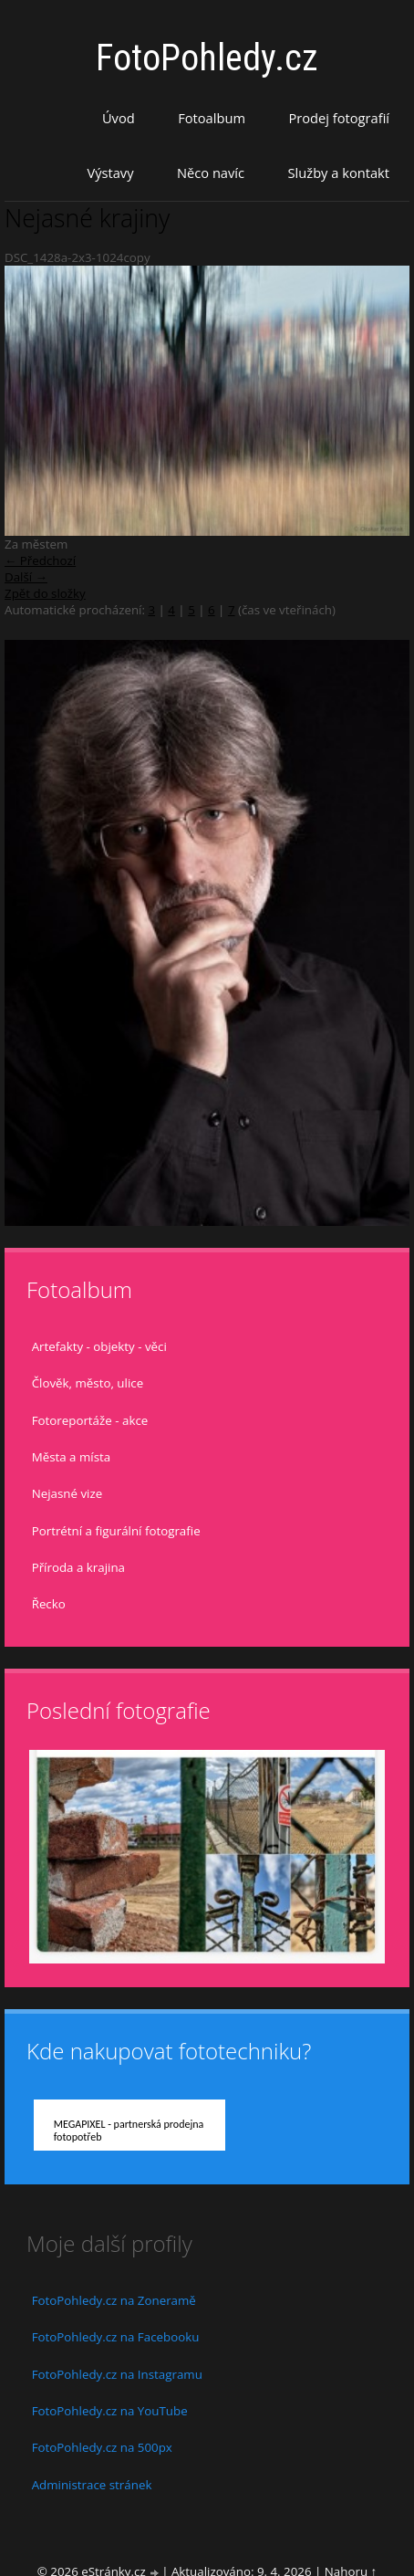  I want to click on Prodej fotografií, so click(338, 118).